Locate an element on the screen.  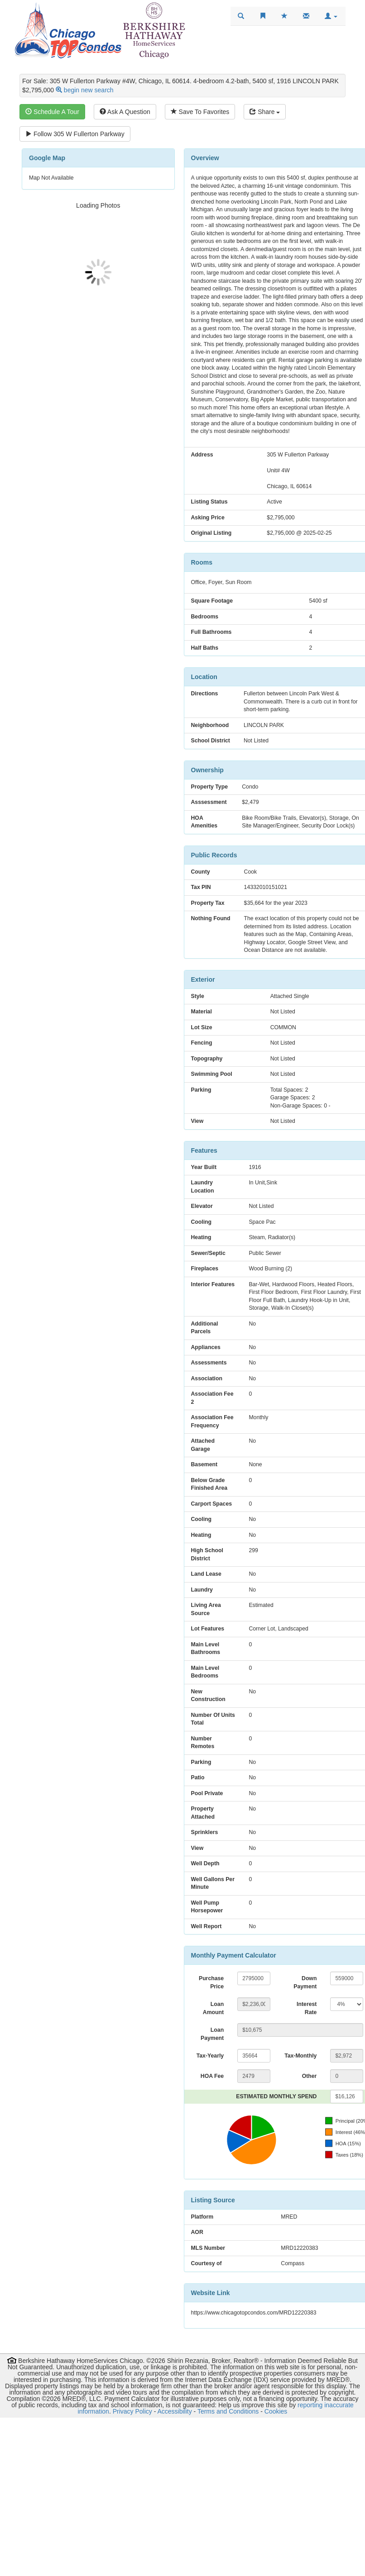
Other is located at coordinates (309, 2076).